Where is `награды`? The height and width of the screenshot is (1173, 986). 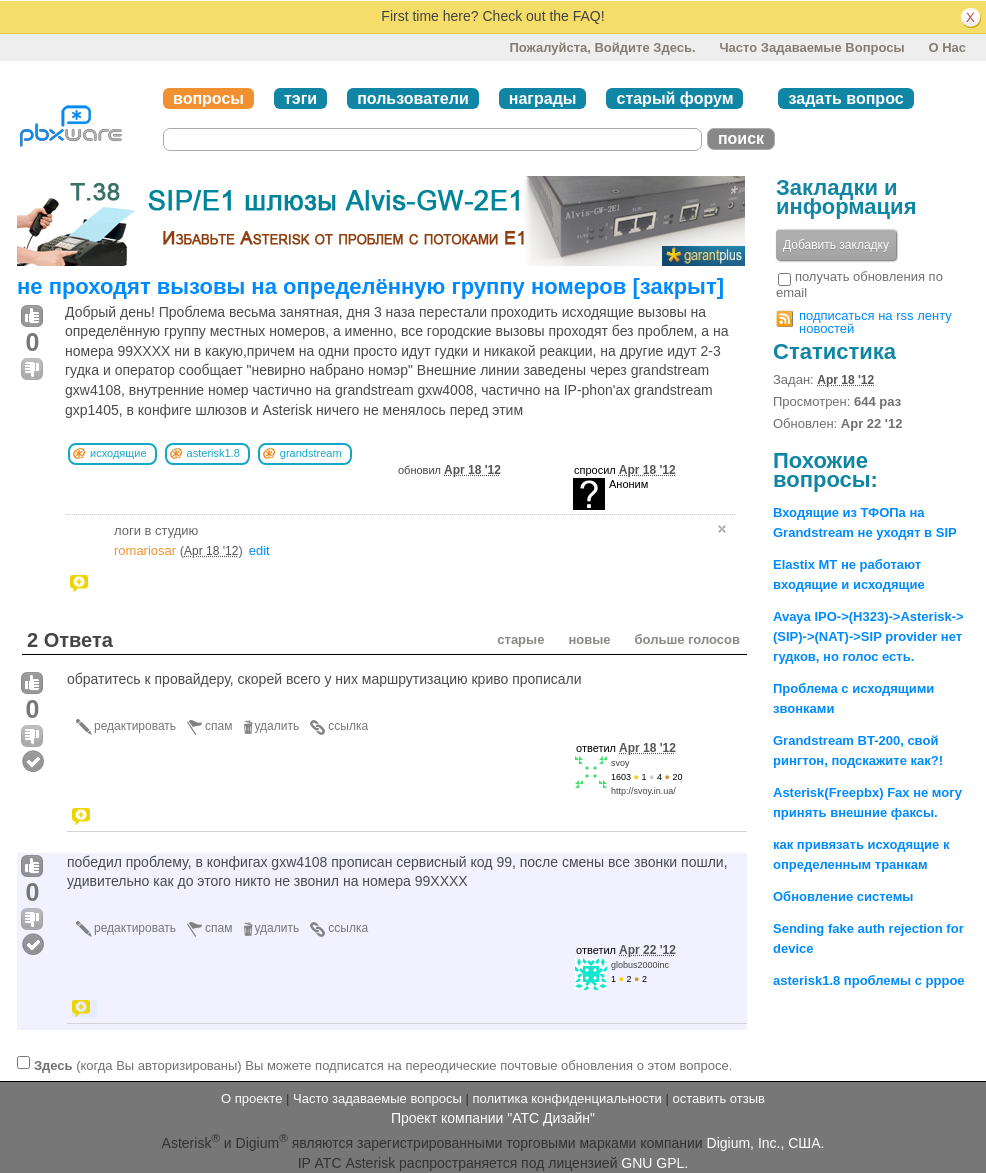
награды is located at coordinates (543, 98).